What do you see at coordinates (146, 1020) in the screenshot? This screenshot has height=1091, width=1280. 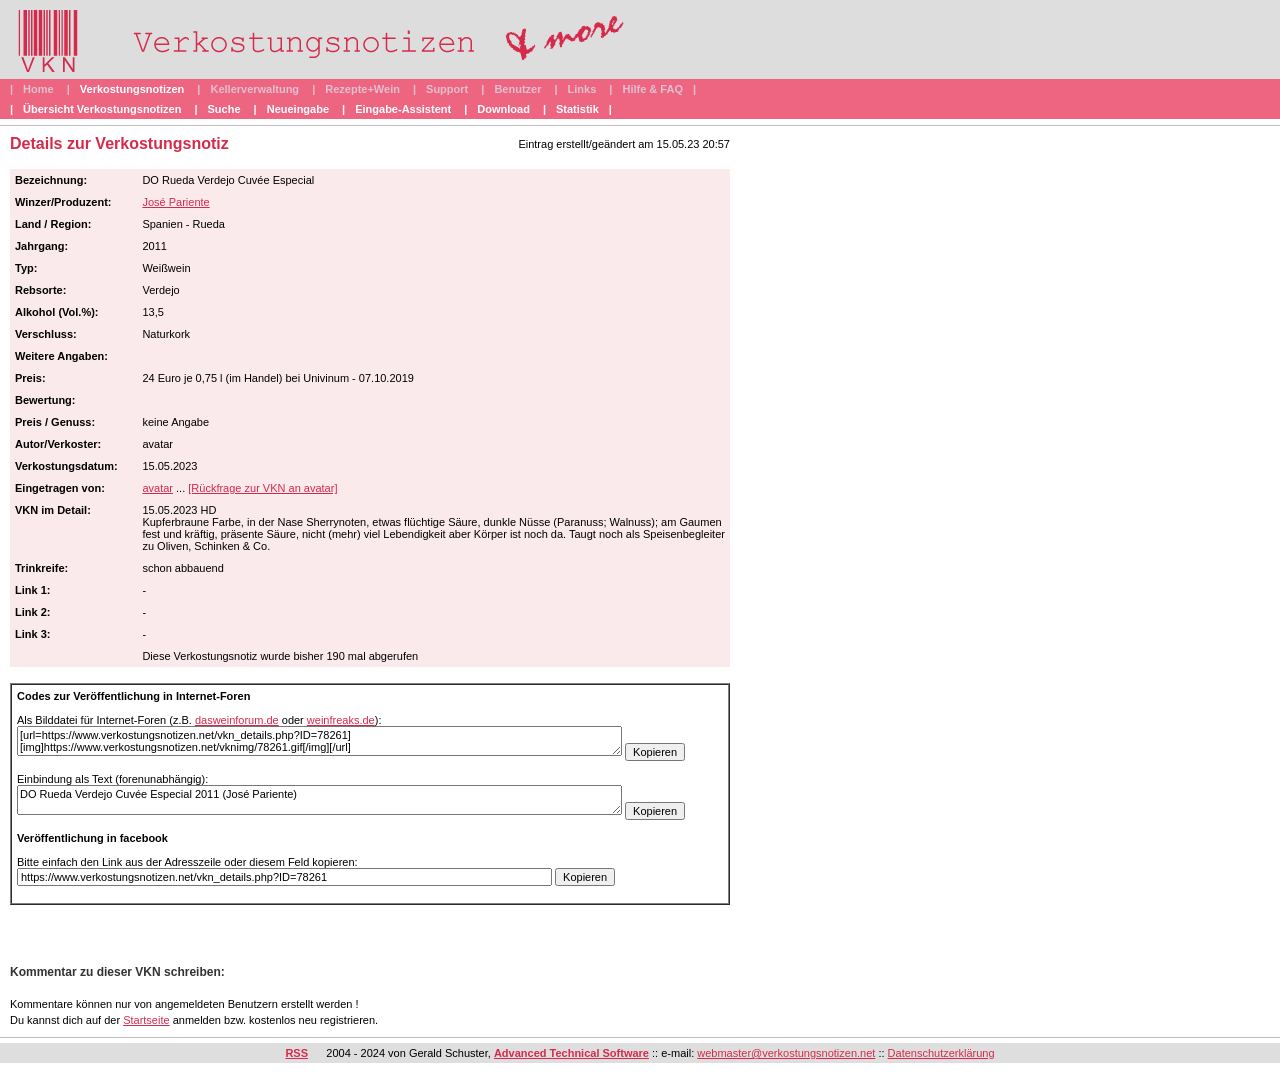 I see `Startseite` at bounding box center [146, 1020].